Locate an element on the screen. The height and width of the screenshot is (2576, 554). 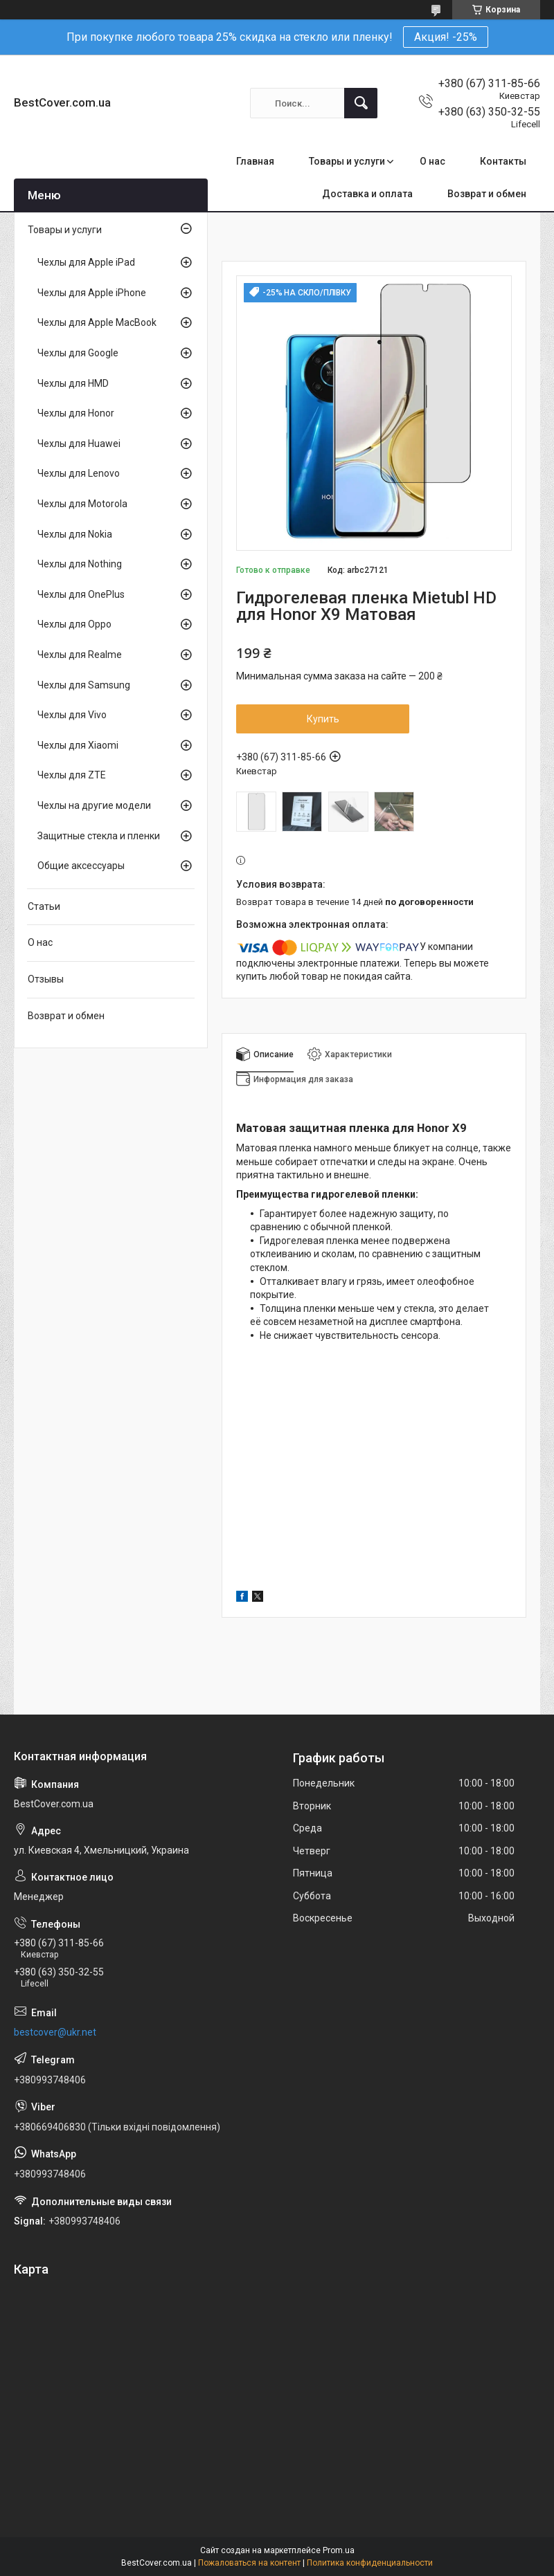
Купить is located at coordinates (323, 718).